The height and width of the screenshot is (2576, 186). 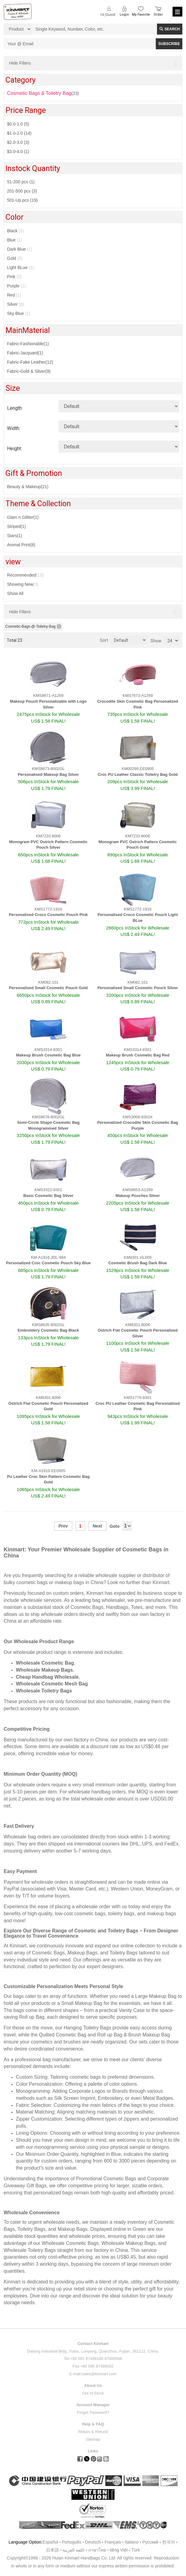 What do you see at coordinates (15, 230) in the screenshot?
I see `Black` at bounding box center [15, 230].